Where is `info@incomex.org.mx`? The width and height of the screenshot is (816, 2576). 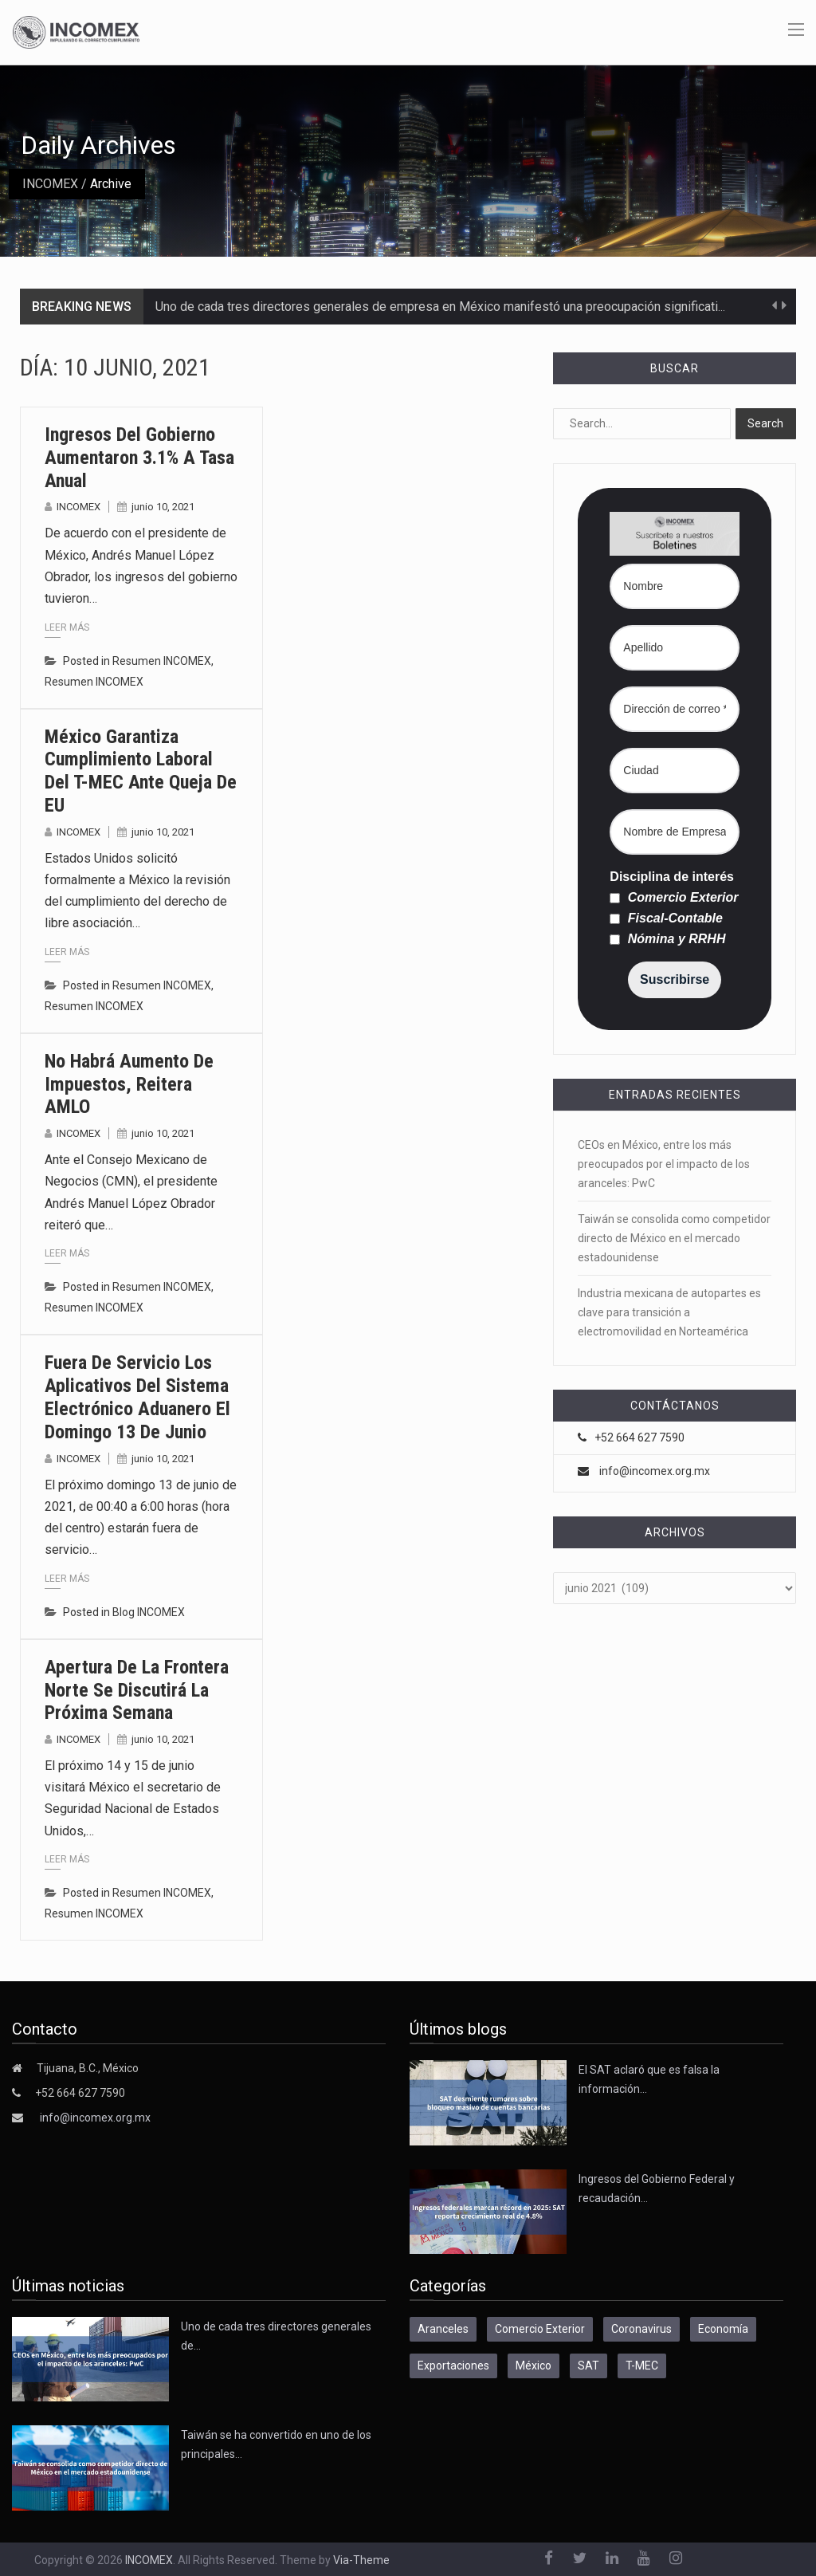
info@incomex.org.mx is located at coordinates (654, 1471).